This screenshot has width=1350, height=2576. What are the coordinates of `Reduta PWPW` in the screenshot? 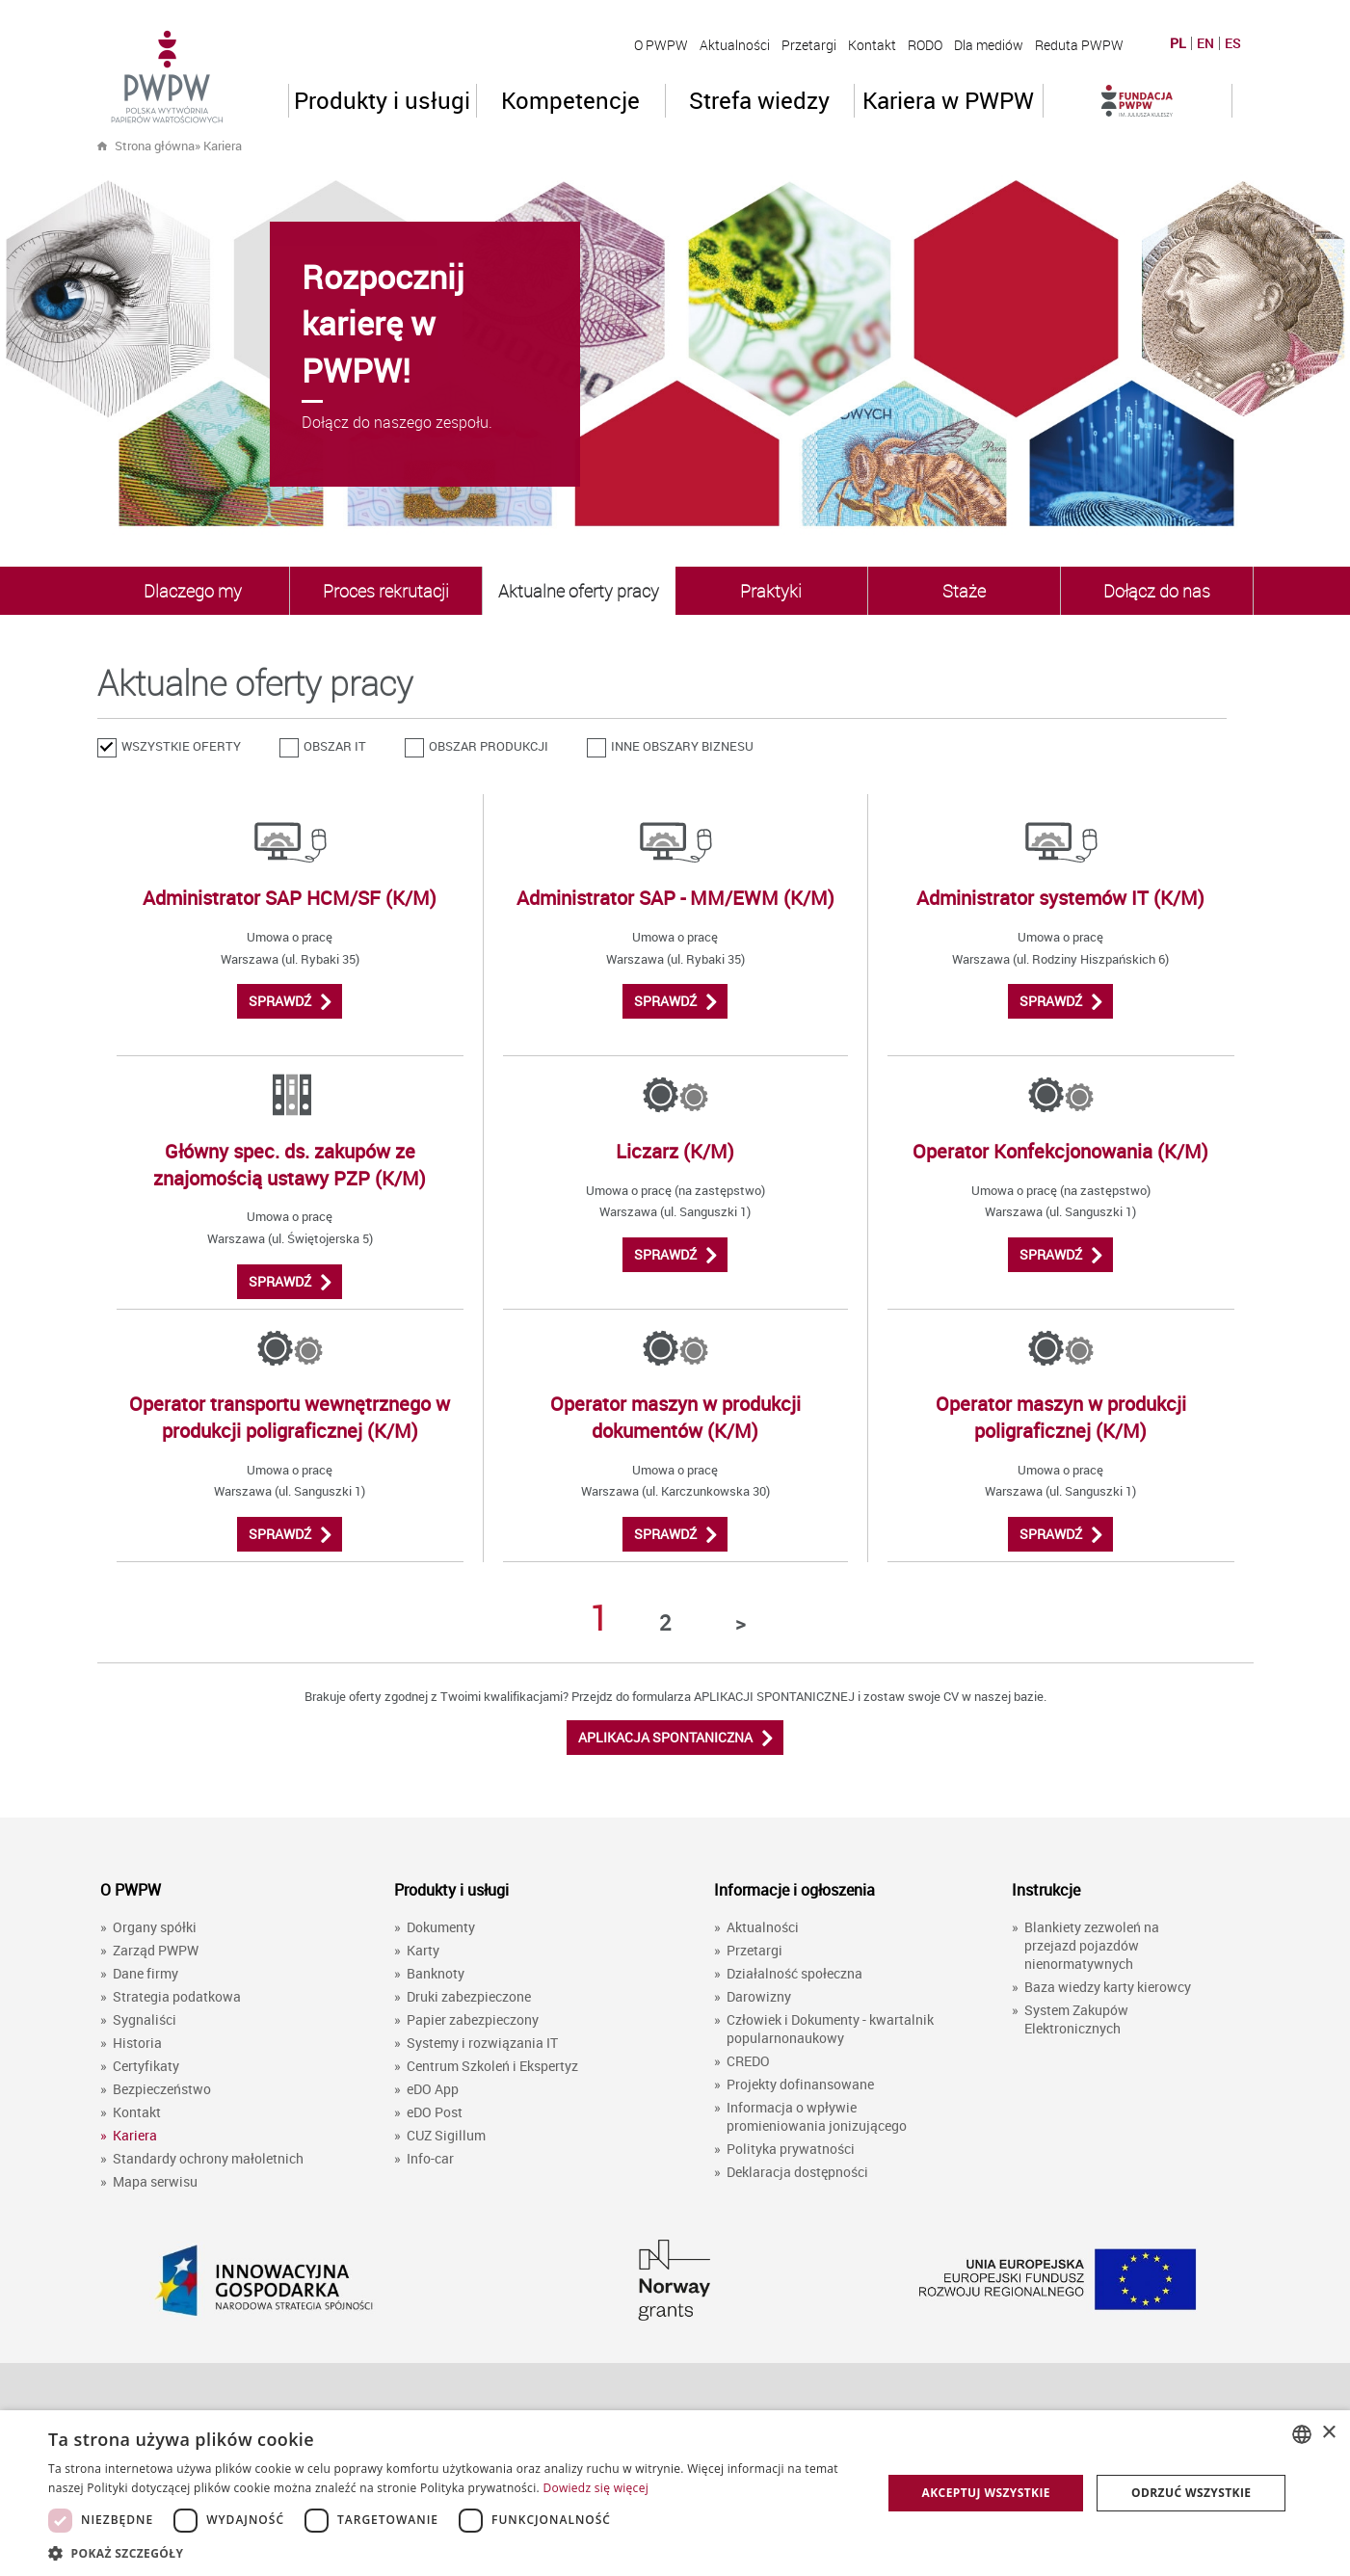 It's located at (1079, 45).